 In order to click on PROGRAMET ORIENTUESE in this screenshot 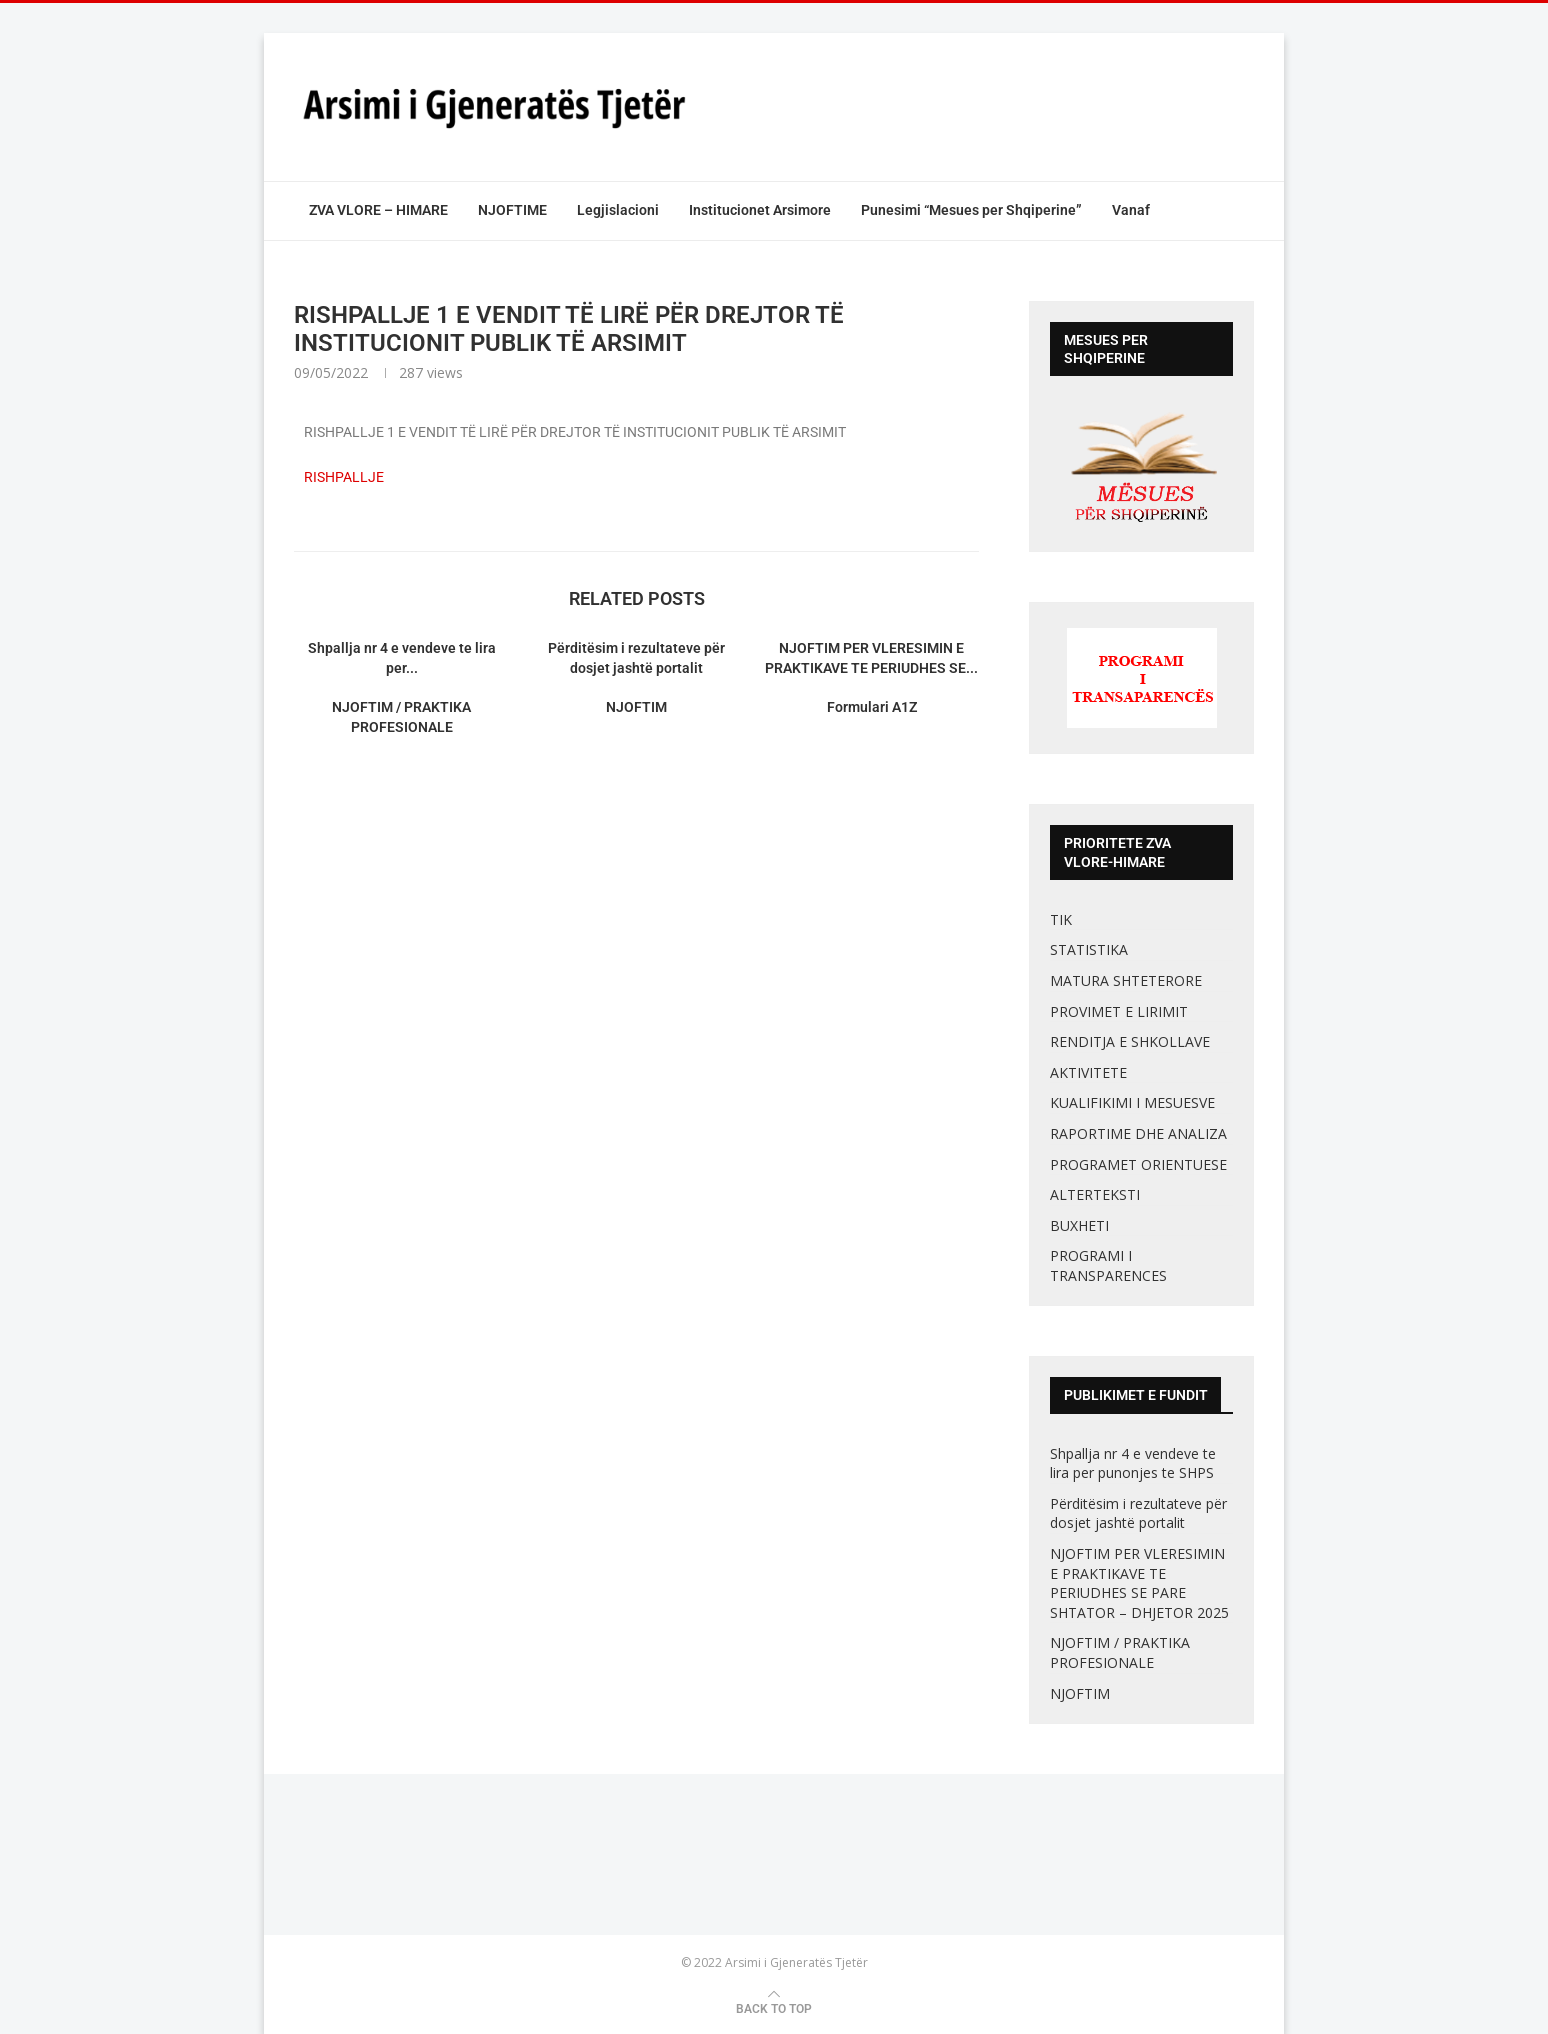, I will do `click(1138, 1164)`.